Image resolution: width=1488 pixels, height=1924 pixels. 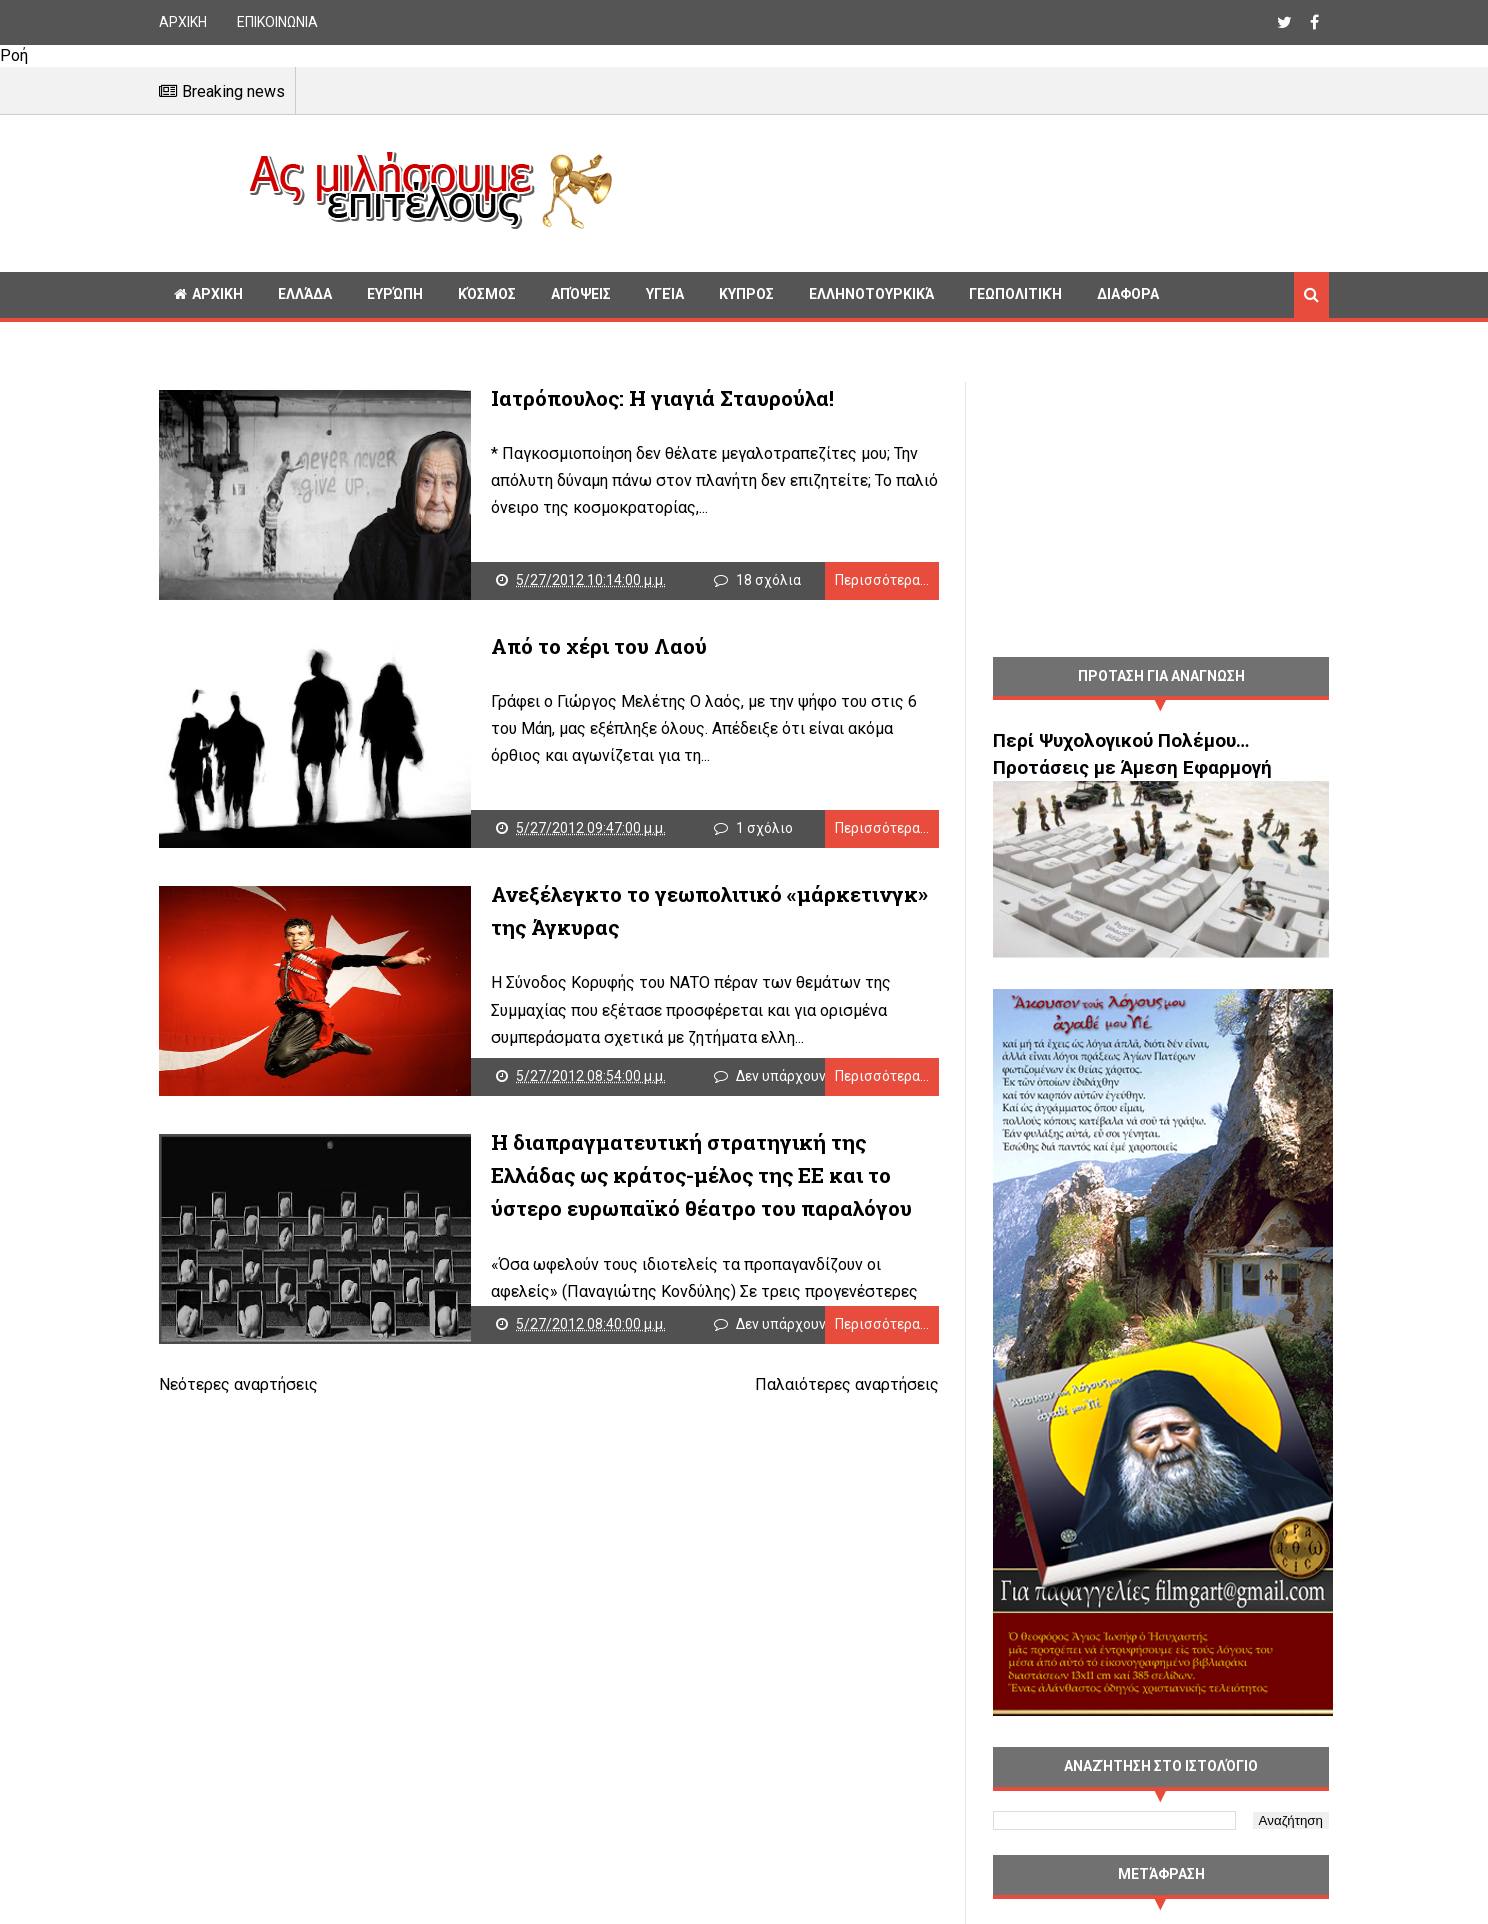 What do you see at coordinates (665, 294) in the screenshot?
I see `Υγεία` at bounding box center [665, 294].